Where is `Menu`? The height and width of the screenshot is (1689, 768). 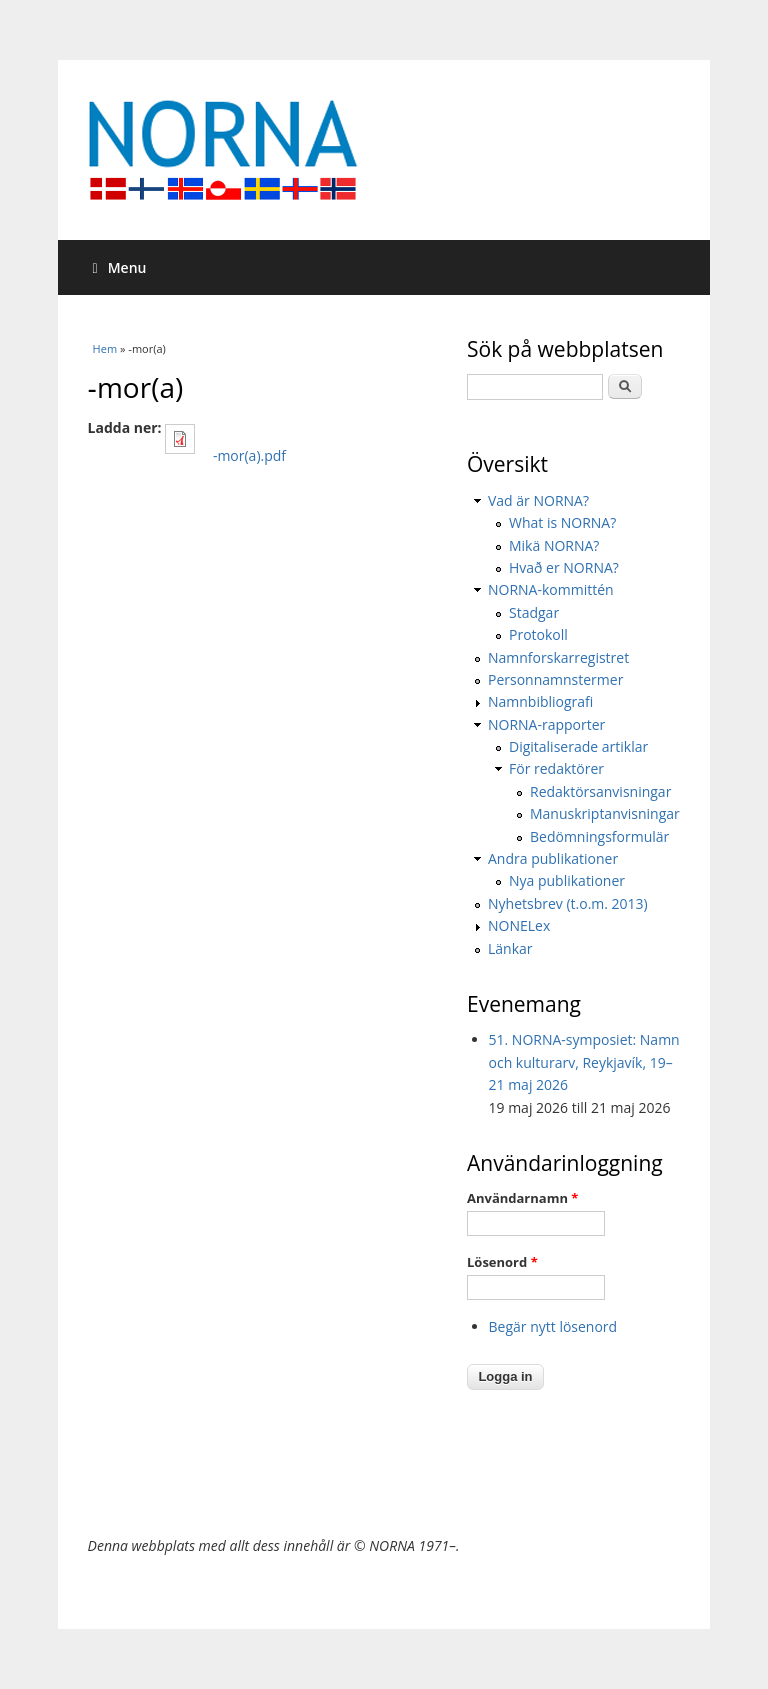
Menu is located at coordinates (120, 267).